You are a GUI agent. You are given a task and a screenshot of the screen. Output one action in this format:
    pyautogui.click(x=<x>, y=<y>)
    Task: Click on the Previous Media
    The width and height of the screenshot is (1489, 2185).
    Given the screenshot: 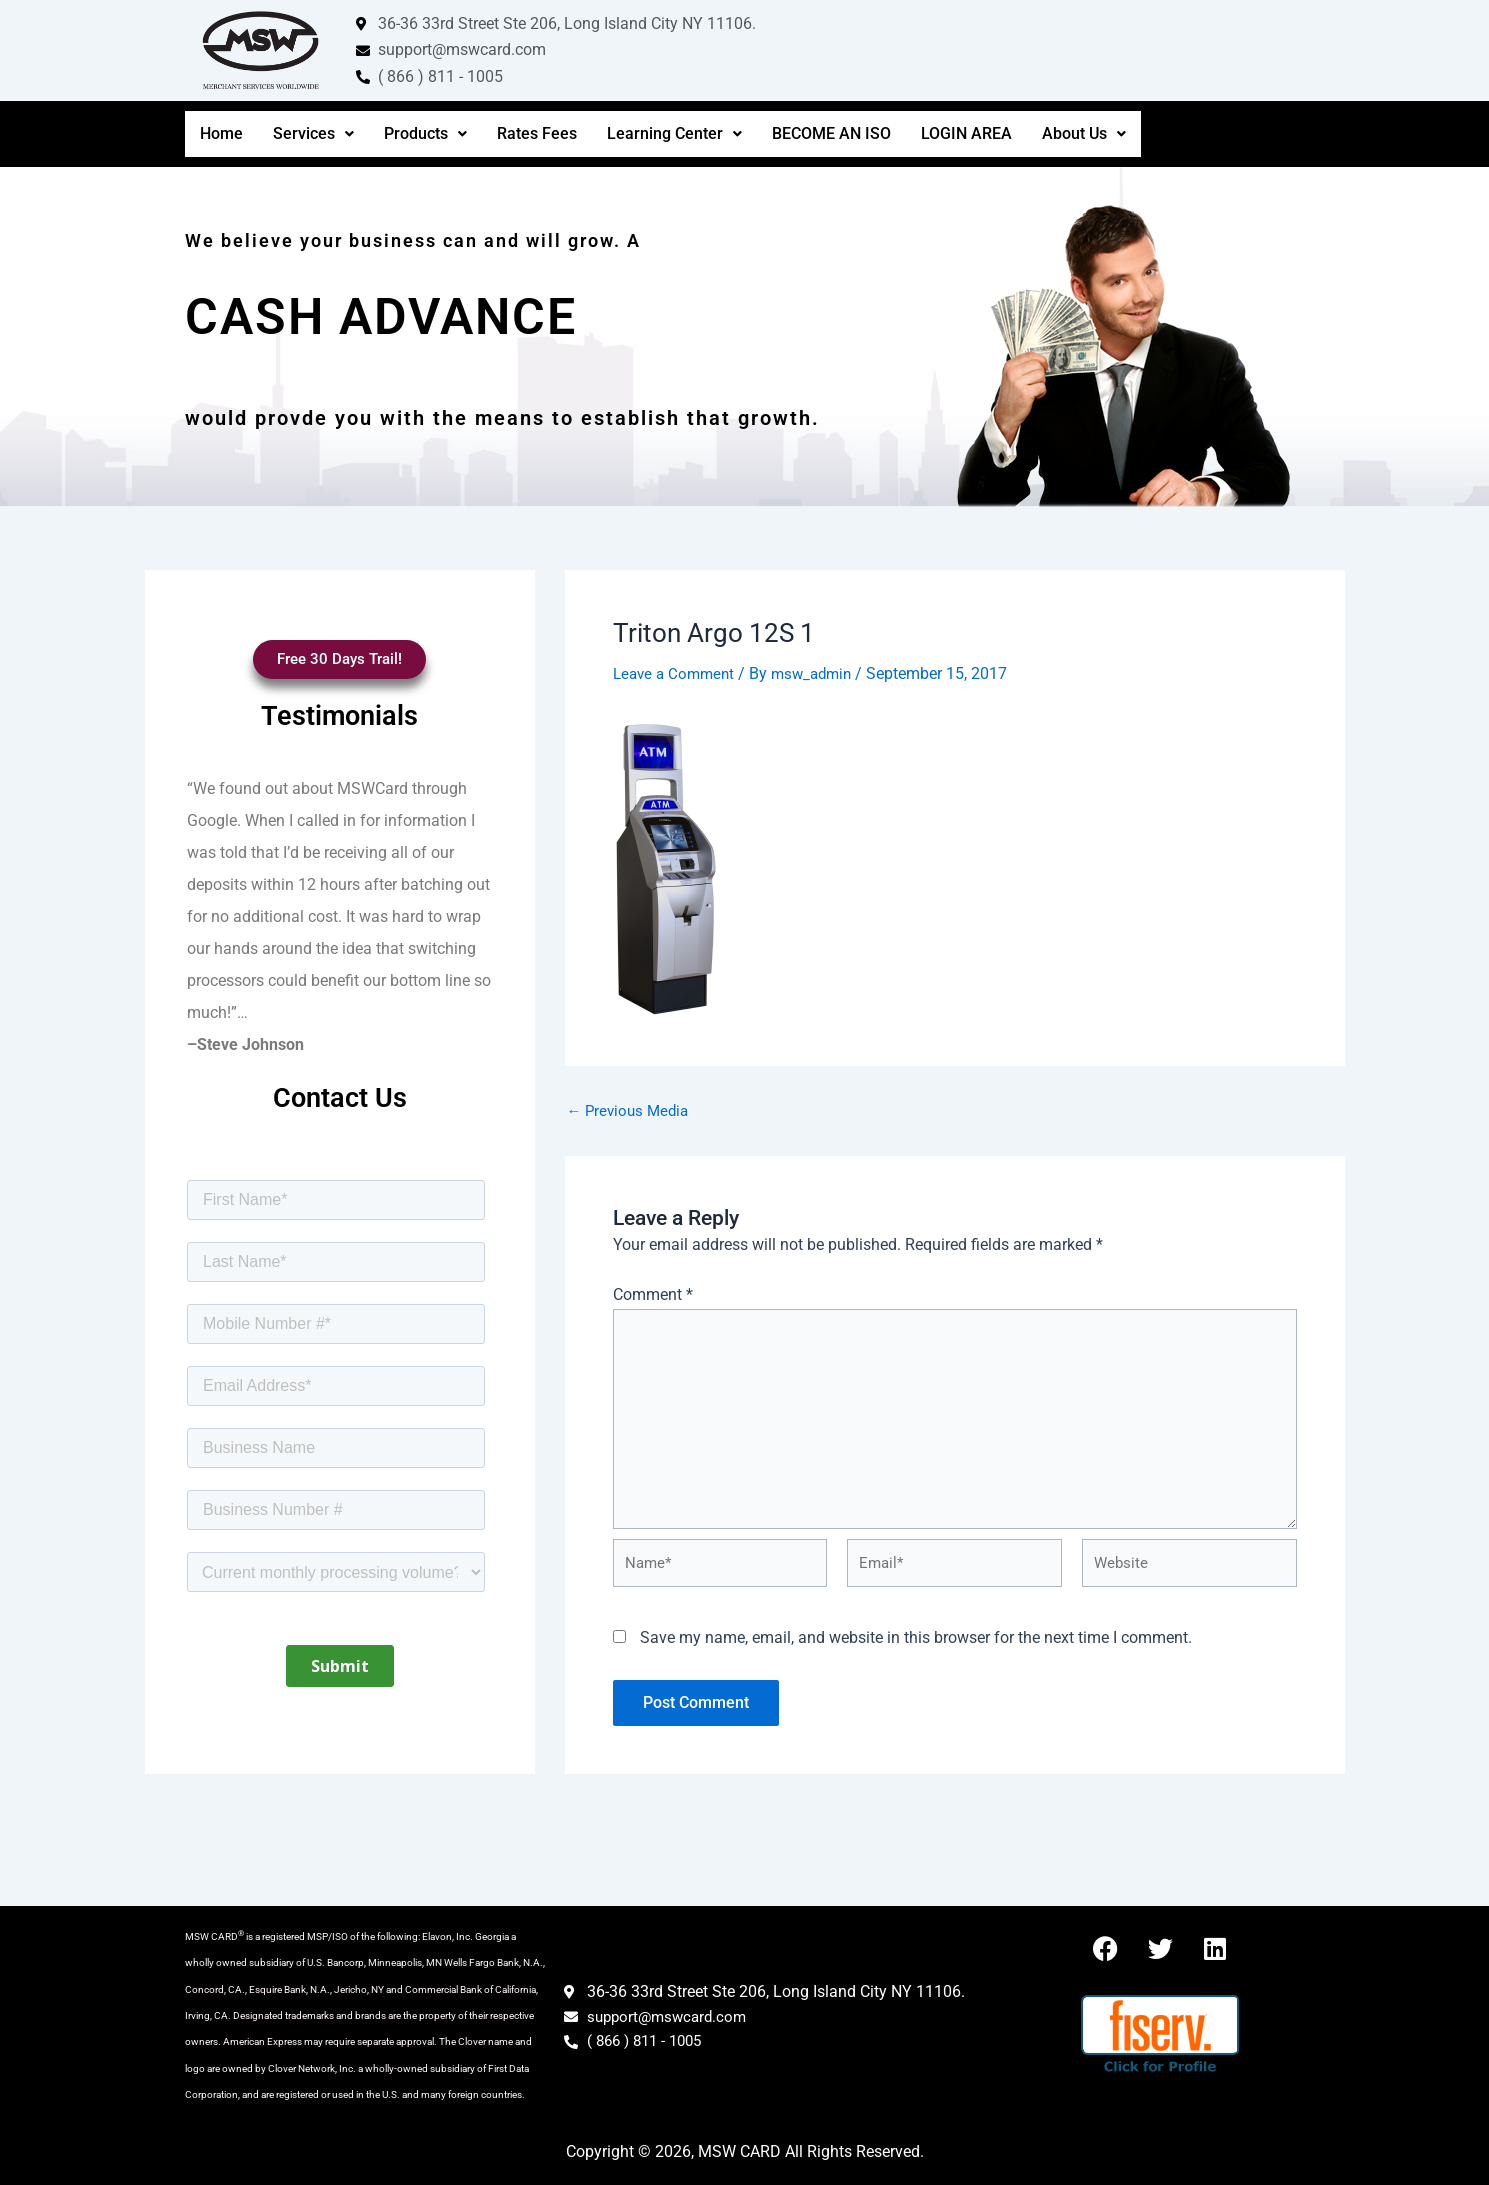 What is the action you would take?
    pyautogui.click(x=631, y=1110)
    